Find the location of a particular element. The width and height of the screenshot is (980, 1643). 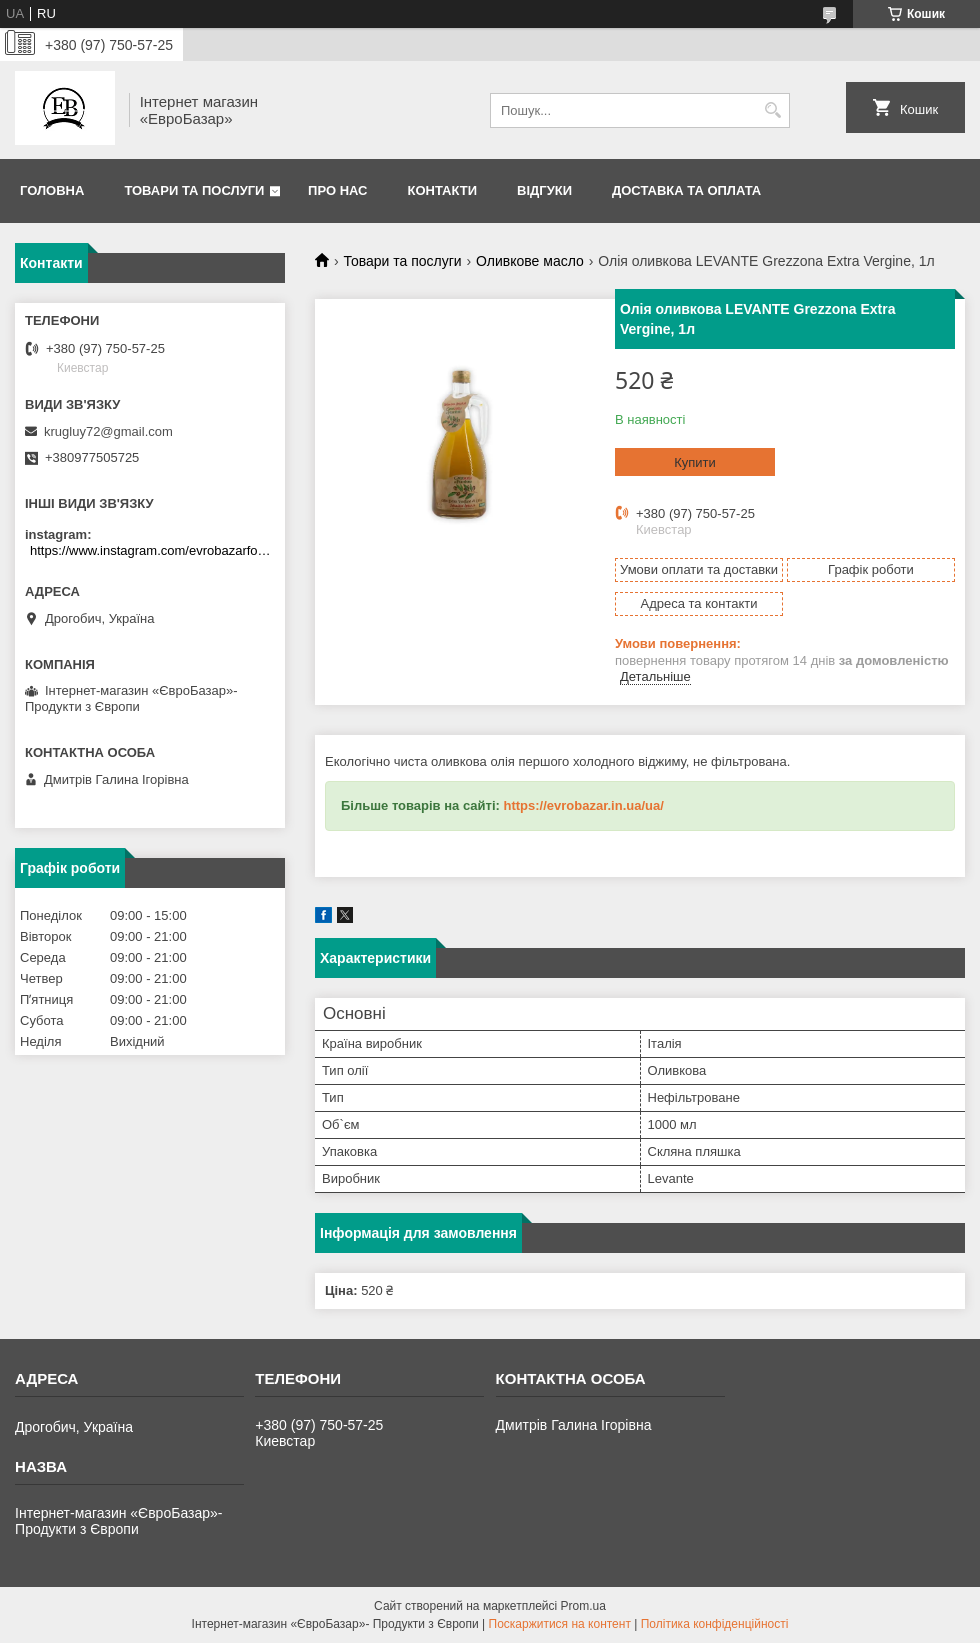

Контакти is located at coordinates (443, 190).